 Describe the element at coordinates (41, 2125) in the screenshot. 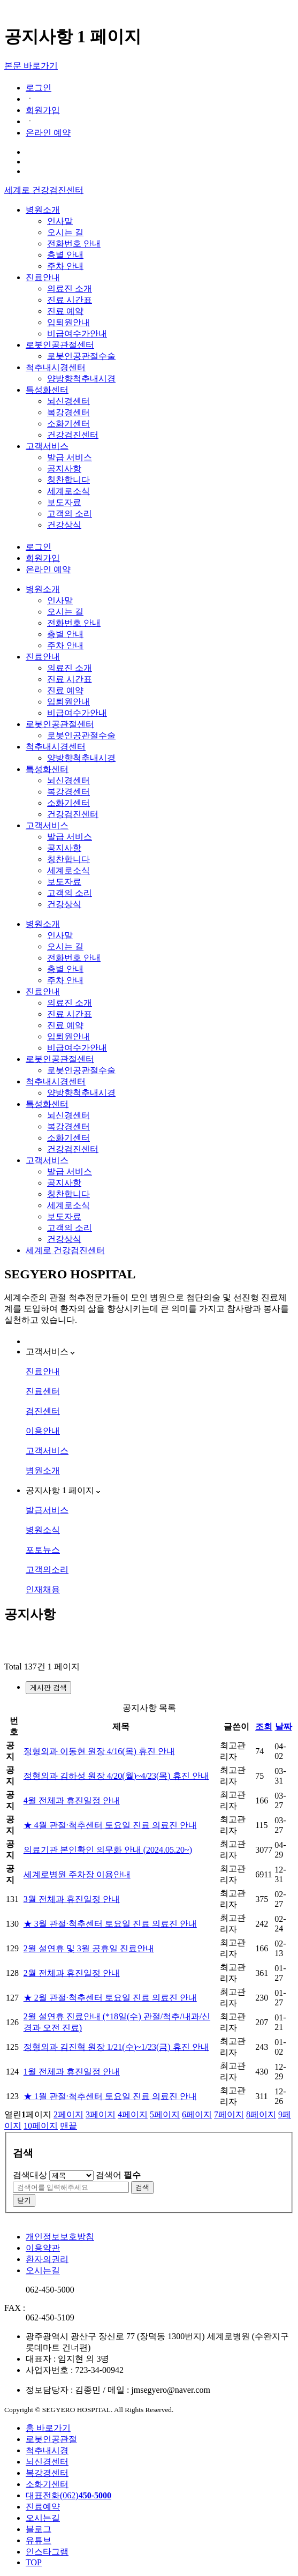

I see `10` at that location.